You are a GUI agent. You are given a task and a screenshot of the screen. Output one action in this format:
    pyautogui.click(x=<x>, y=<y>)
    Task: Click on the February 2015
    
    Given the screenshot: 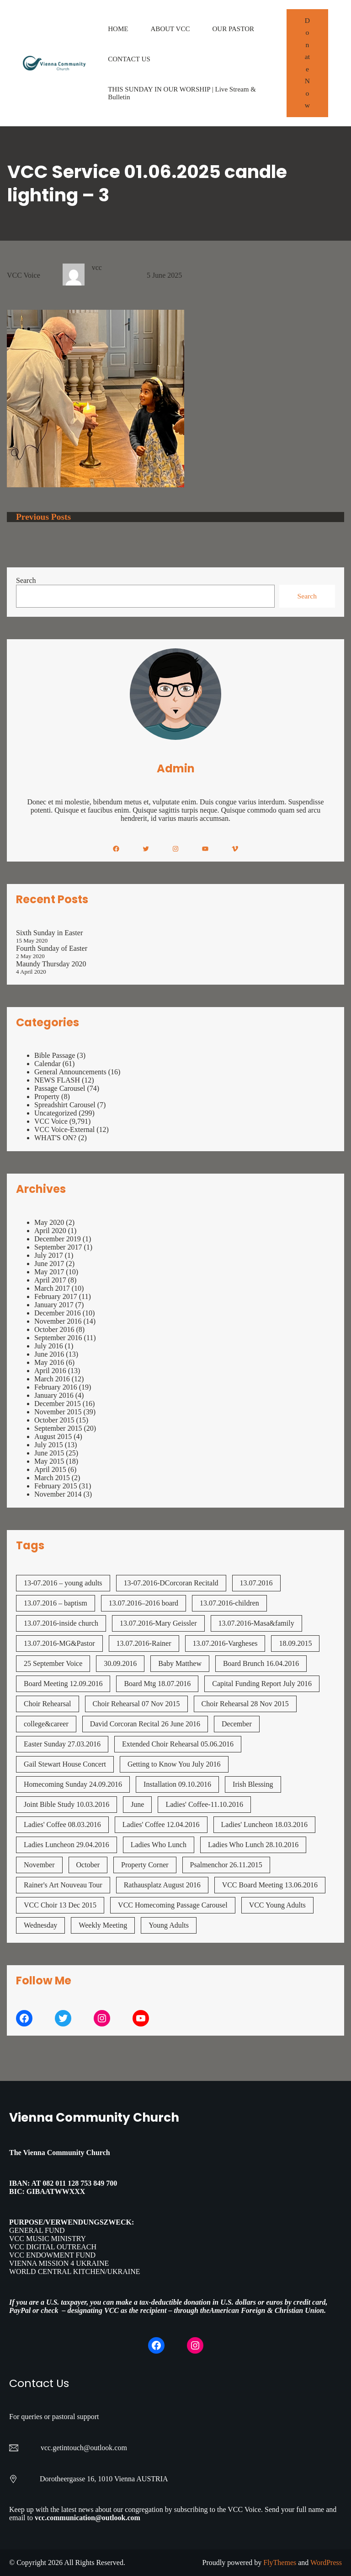 What is the action you would take?
    pyautogui.click(x=55, y=1486)
    